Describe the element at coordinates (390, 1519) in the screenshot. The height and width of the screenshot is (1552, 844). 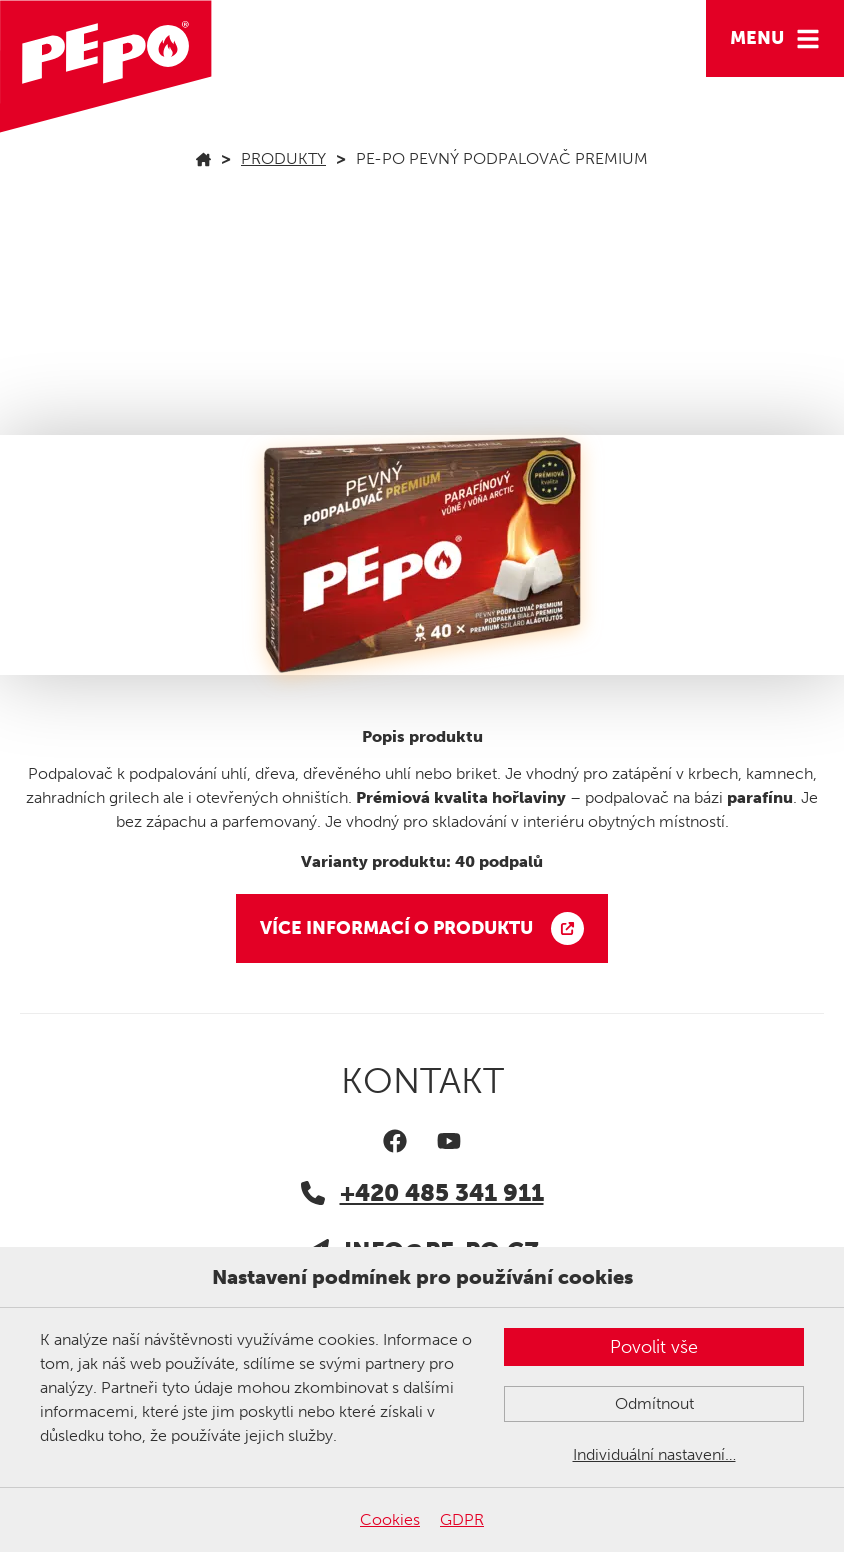
I see `Cookies` at that location.